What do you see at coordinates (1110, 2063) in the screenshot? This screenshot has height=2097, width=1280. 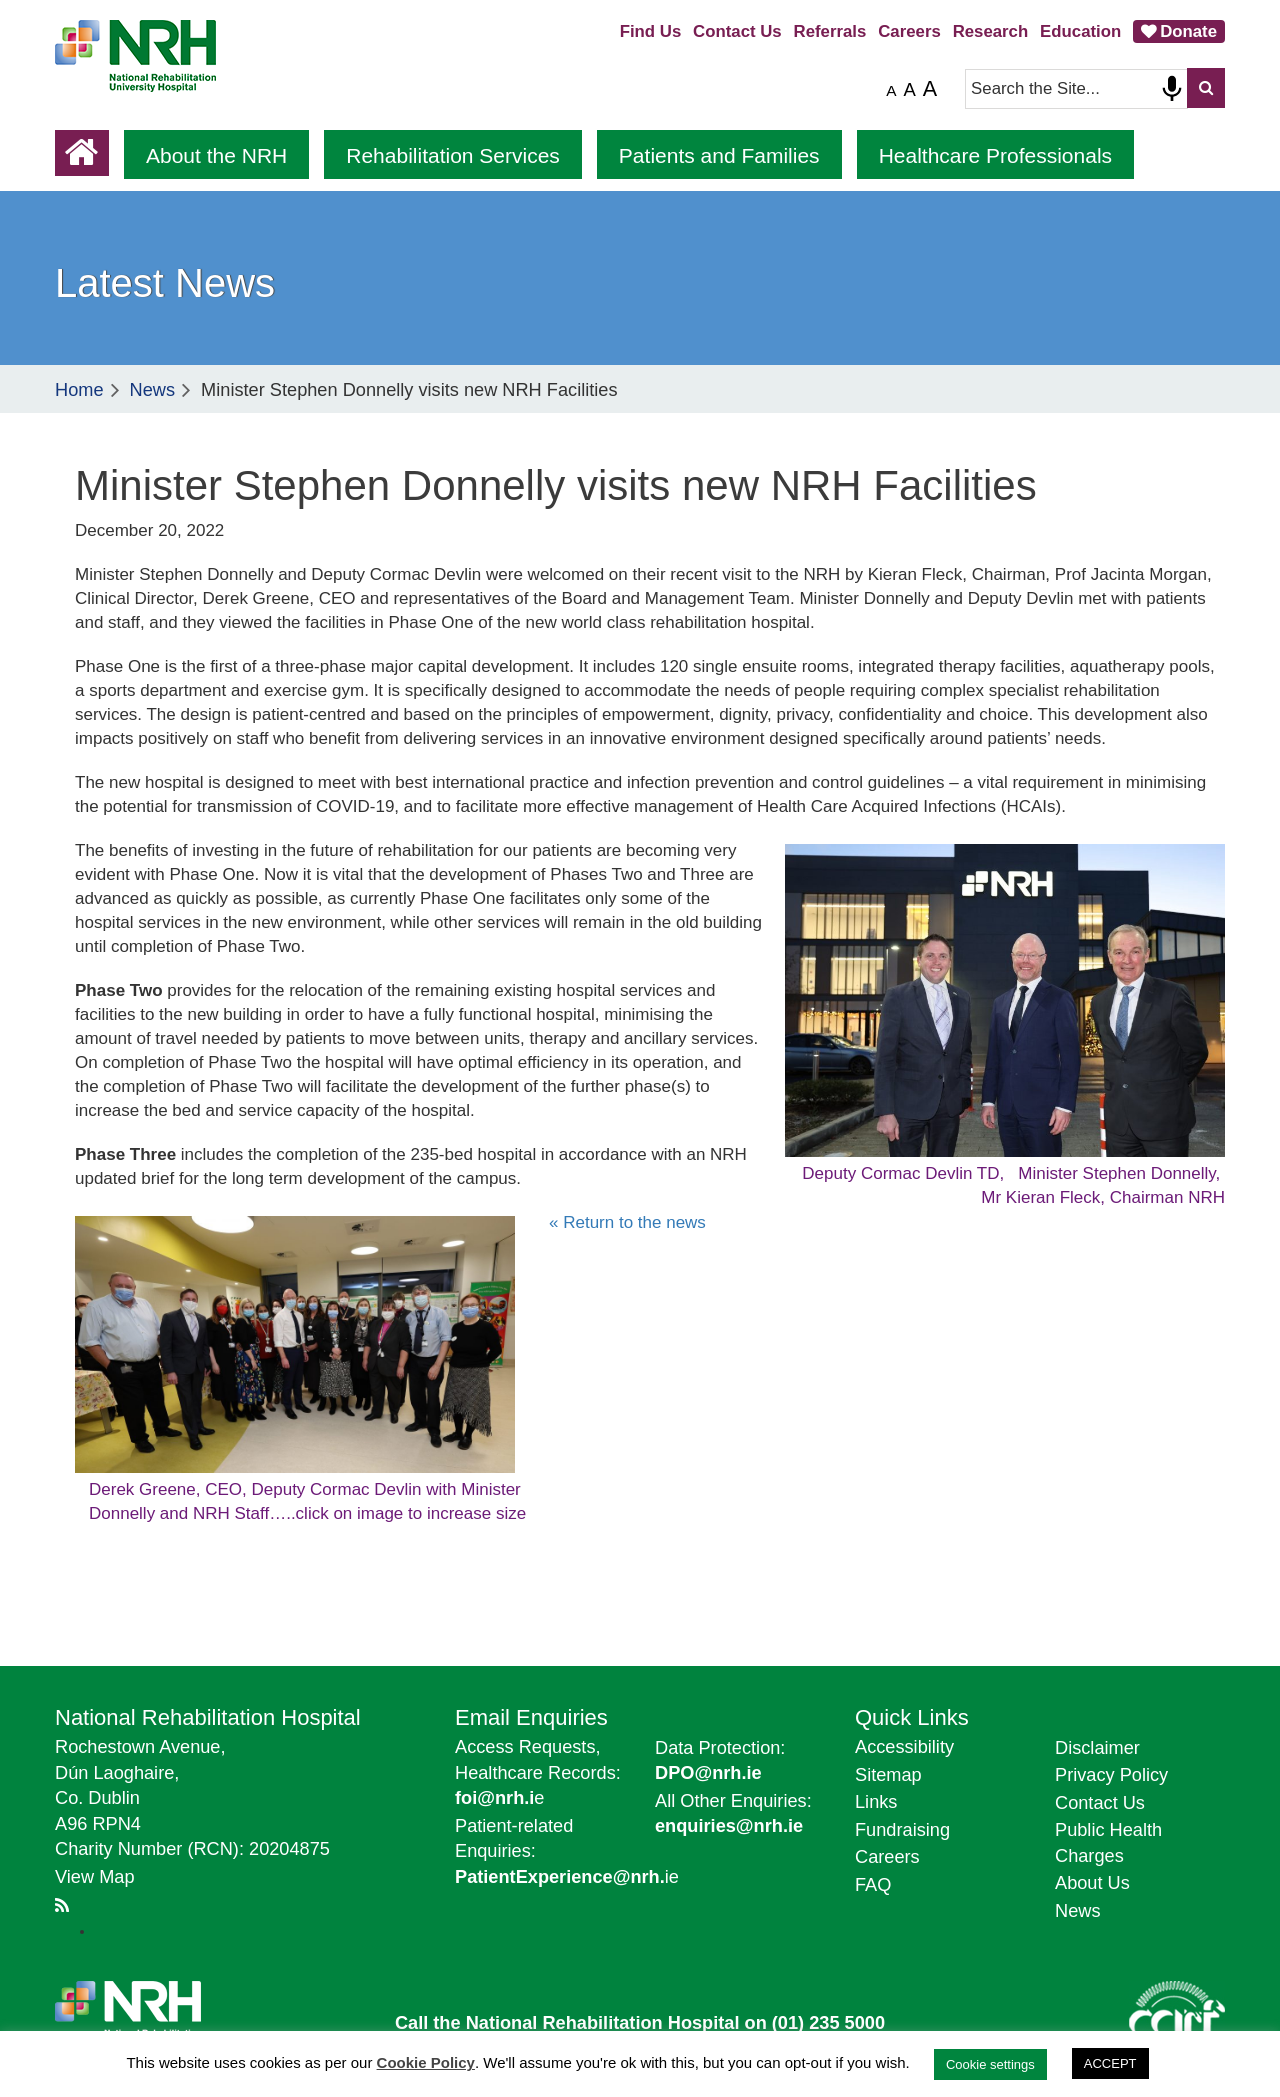 I see `ACCEPT [button]` at bounding box center [1110, 2063].